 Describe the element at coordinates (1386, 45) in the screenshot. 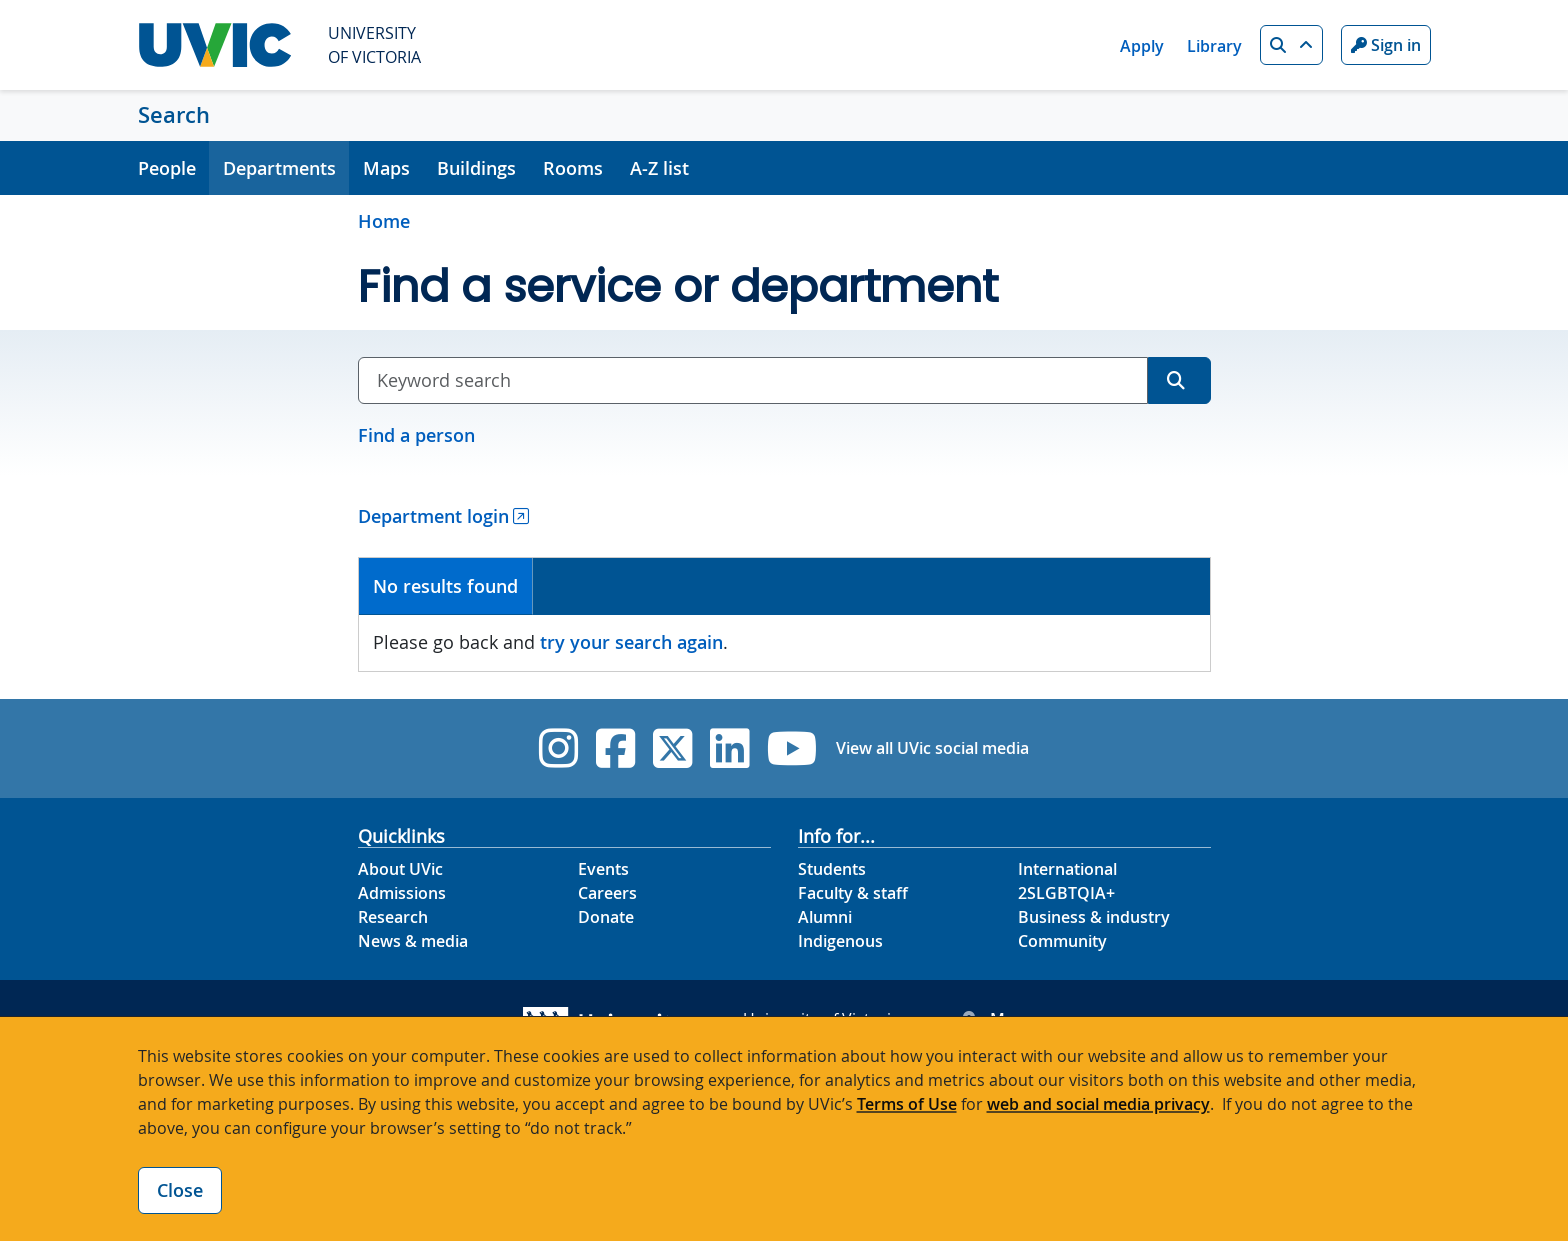

I see `Sign in [Sign in to UVic button]` at that location.